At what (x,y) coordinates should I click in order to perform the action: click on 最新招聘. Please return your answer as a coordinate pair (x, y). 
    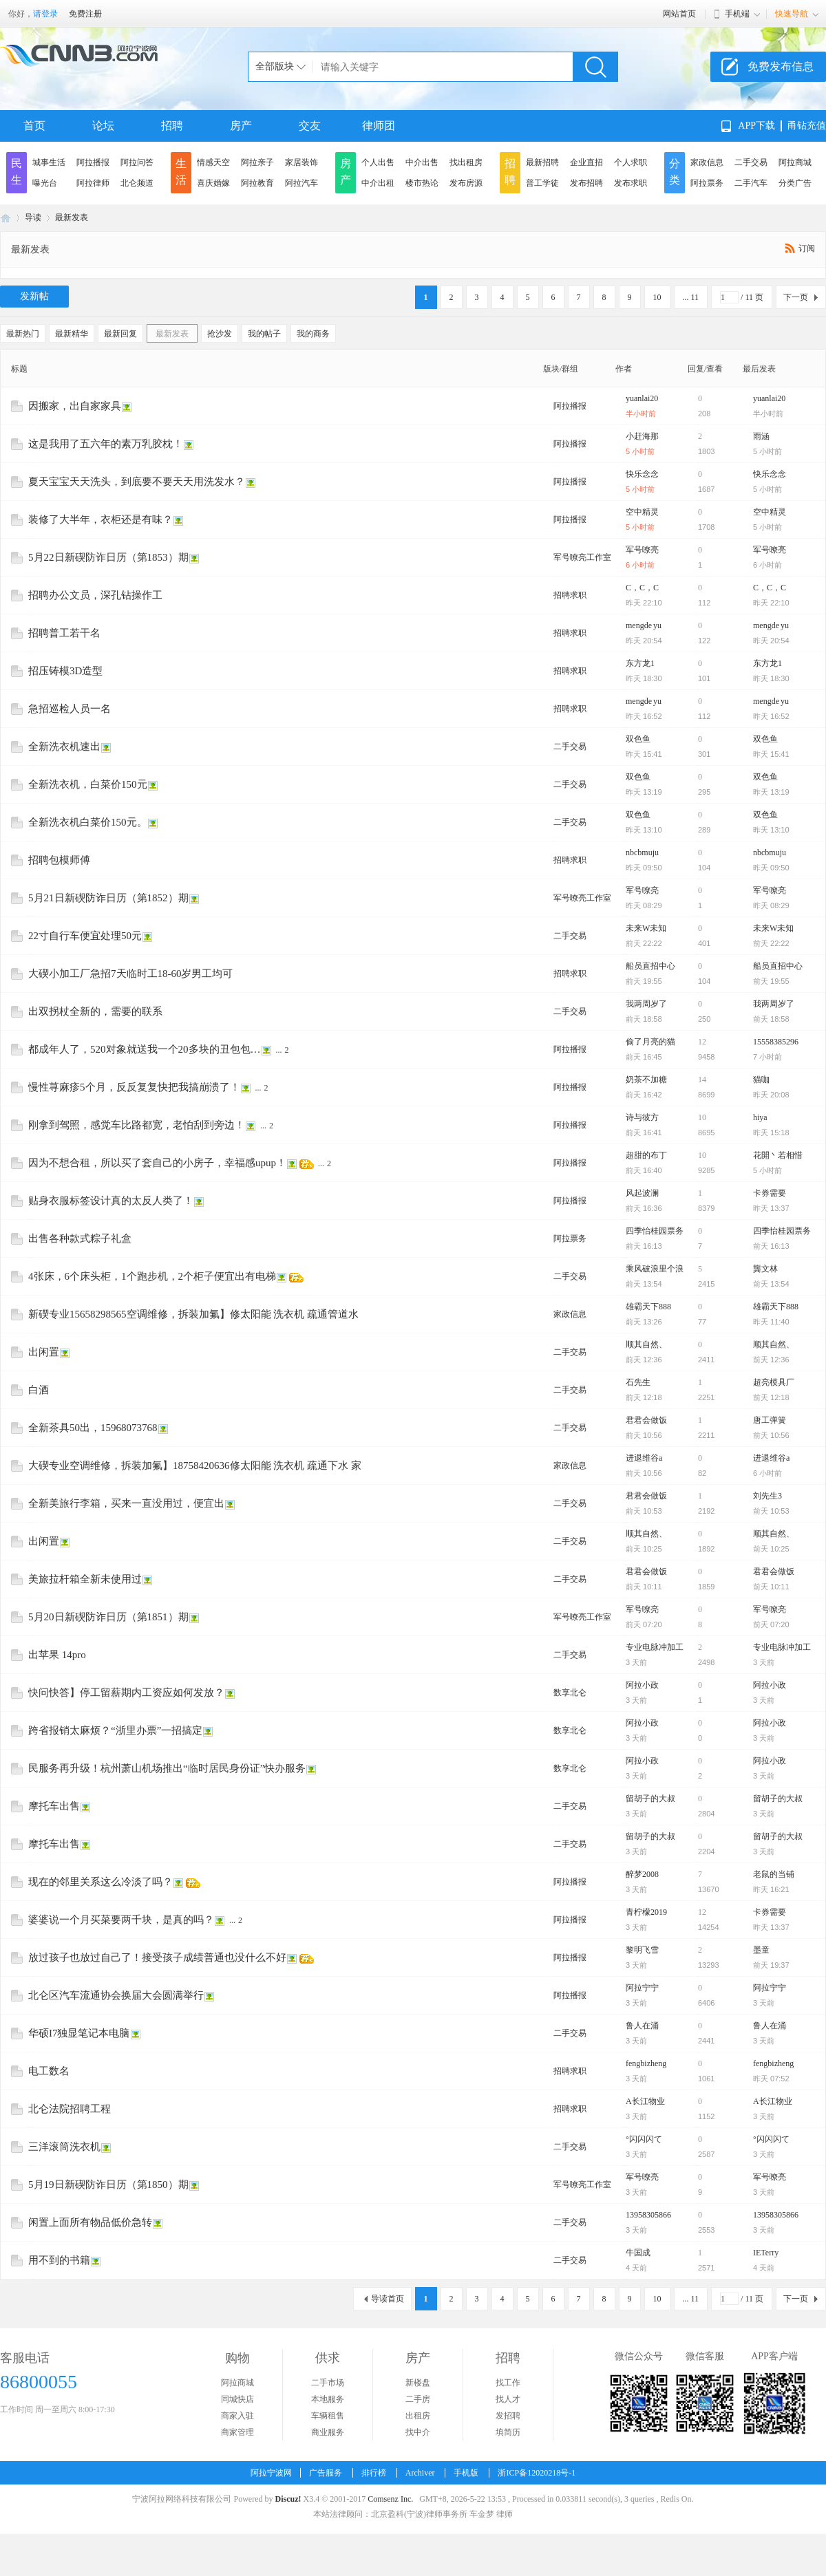
    Looking at the image, I should click on (542, 162).